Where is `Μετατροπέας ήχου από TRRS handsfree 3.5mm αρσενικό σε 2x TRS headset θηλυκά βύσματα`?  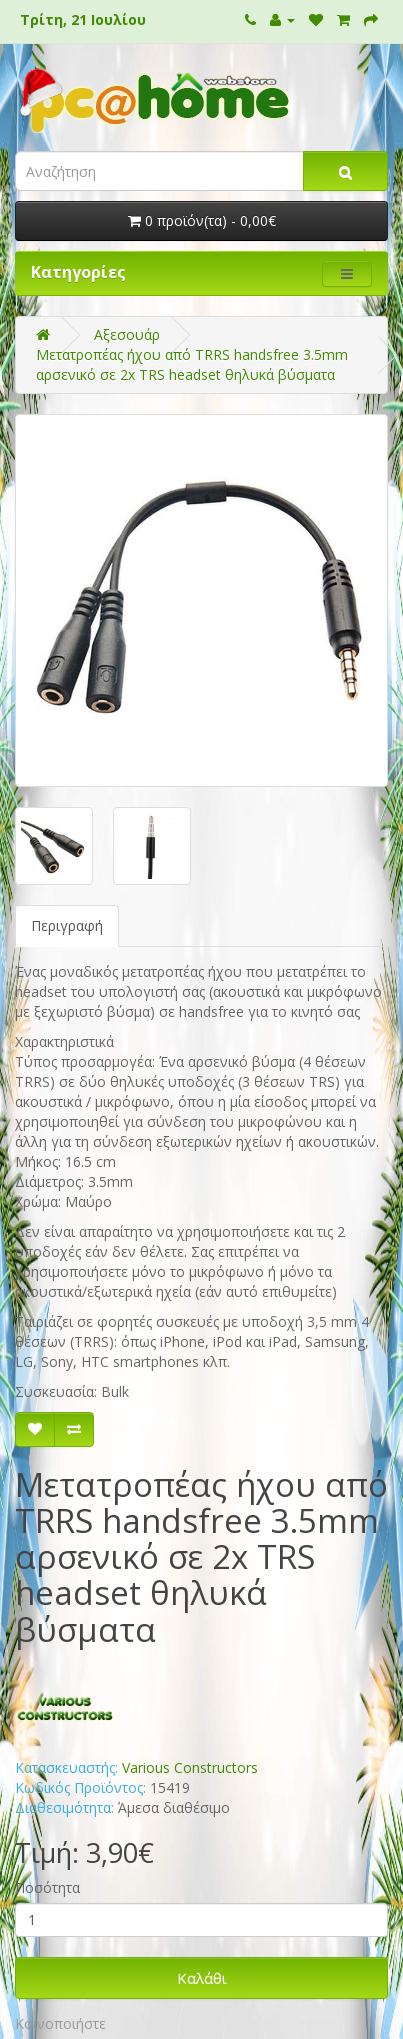
Μετατροπέας ήχου από TRRS handsfree 3.5mm αρσενικό σε 2x TRS headset θηλυκά βύσματα is located at coordinates (192, 364).